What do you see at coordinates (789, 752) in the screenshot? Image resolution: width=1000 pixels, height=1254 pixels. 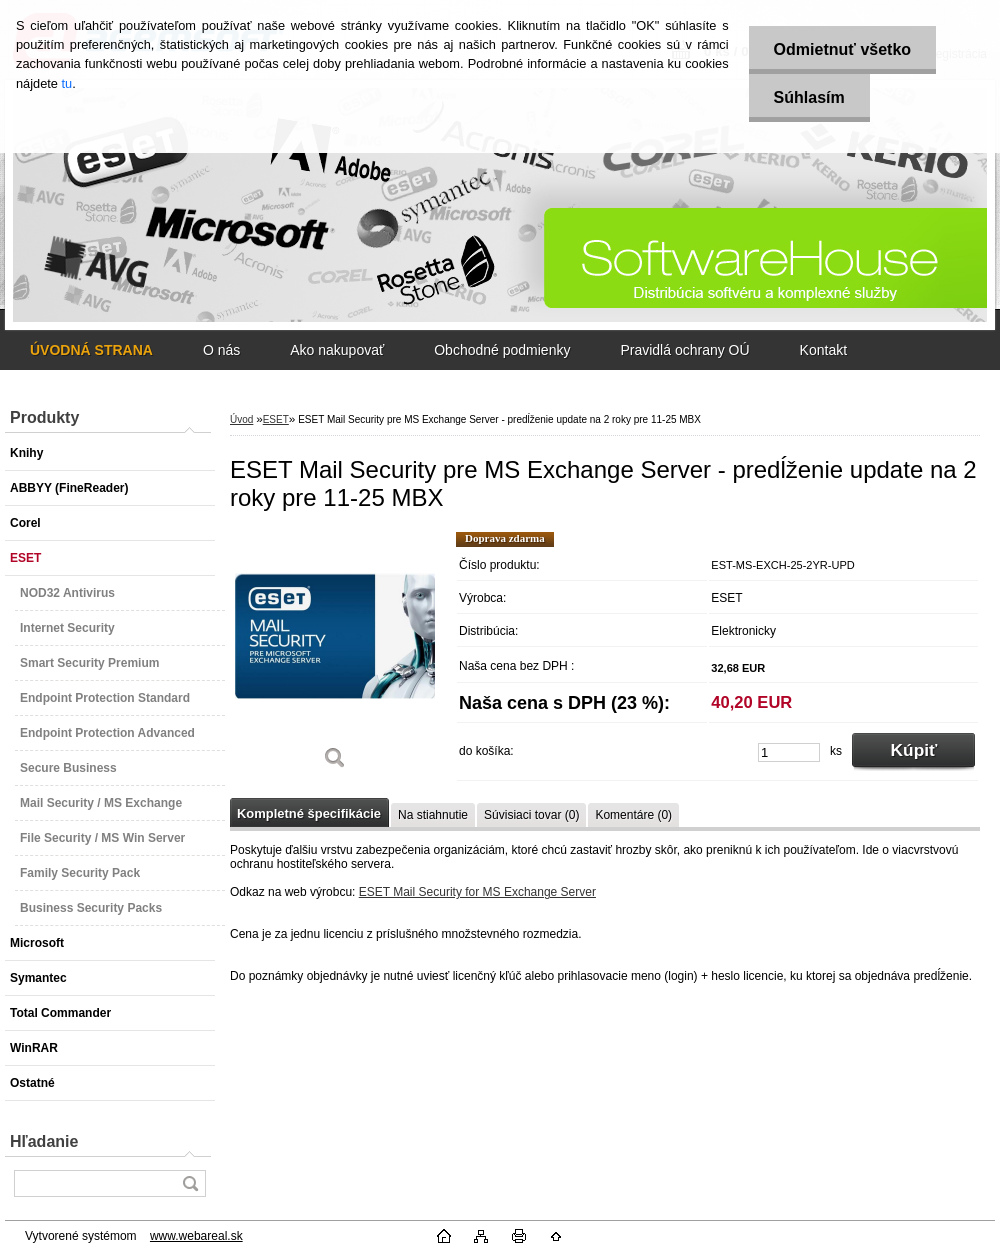 I see `[kusy]` at bounding box center [789, 752].